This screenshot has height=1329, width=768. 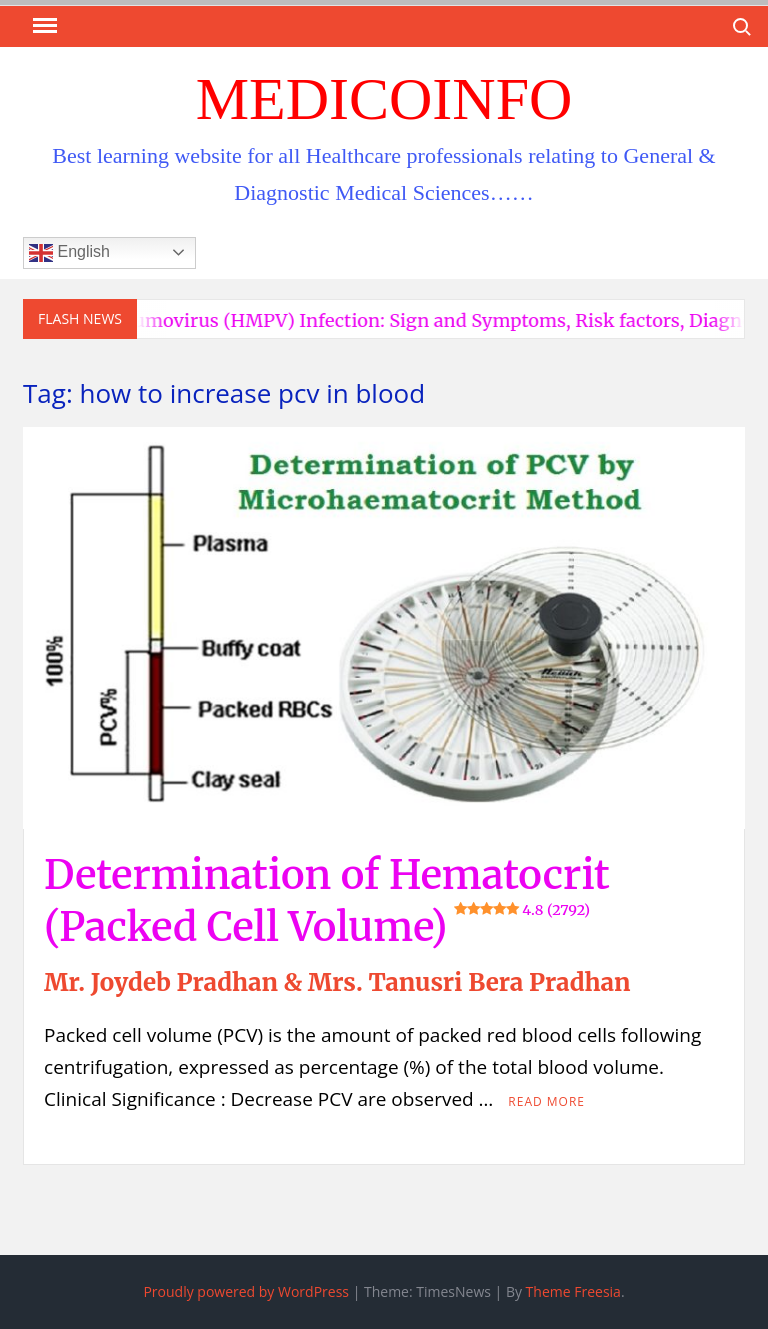 What do you see at coordinates (246, 1291) in the screenshot?
I see `Proudly powered by WordPress` at bounding box center [246, 1291].